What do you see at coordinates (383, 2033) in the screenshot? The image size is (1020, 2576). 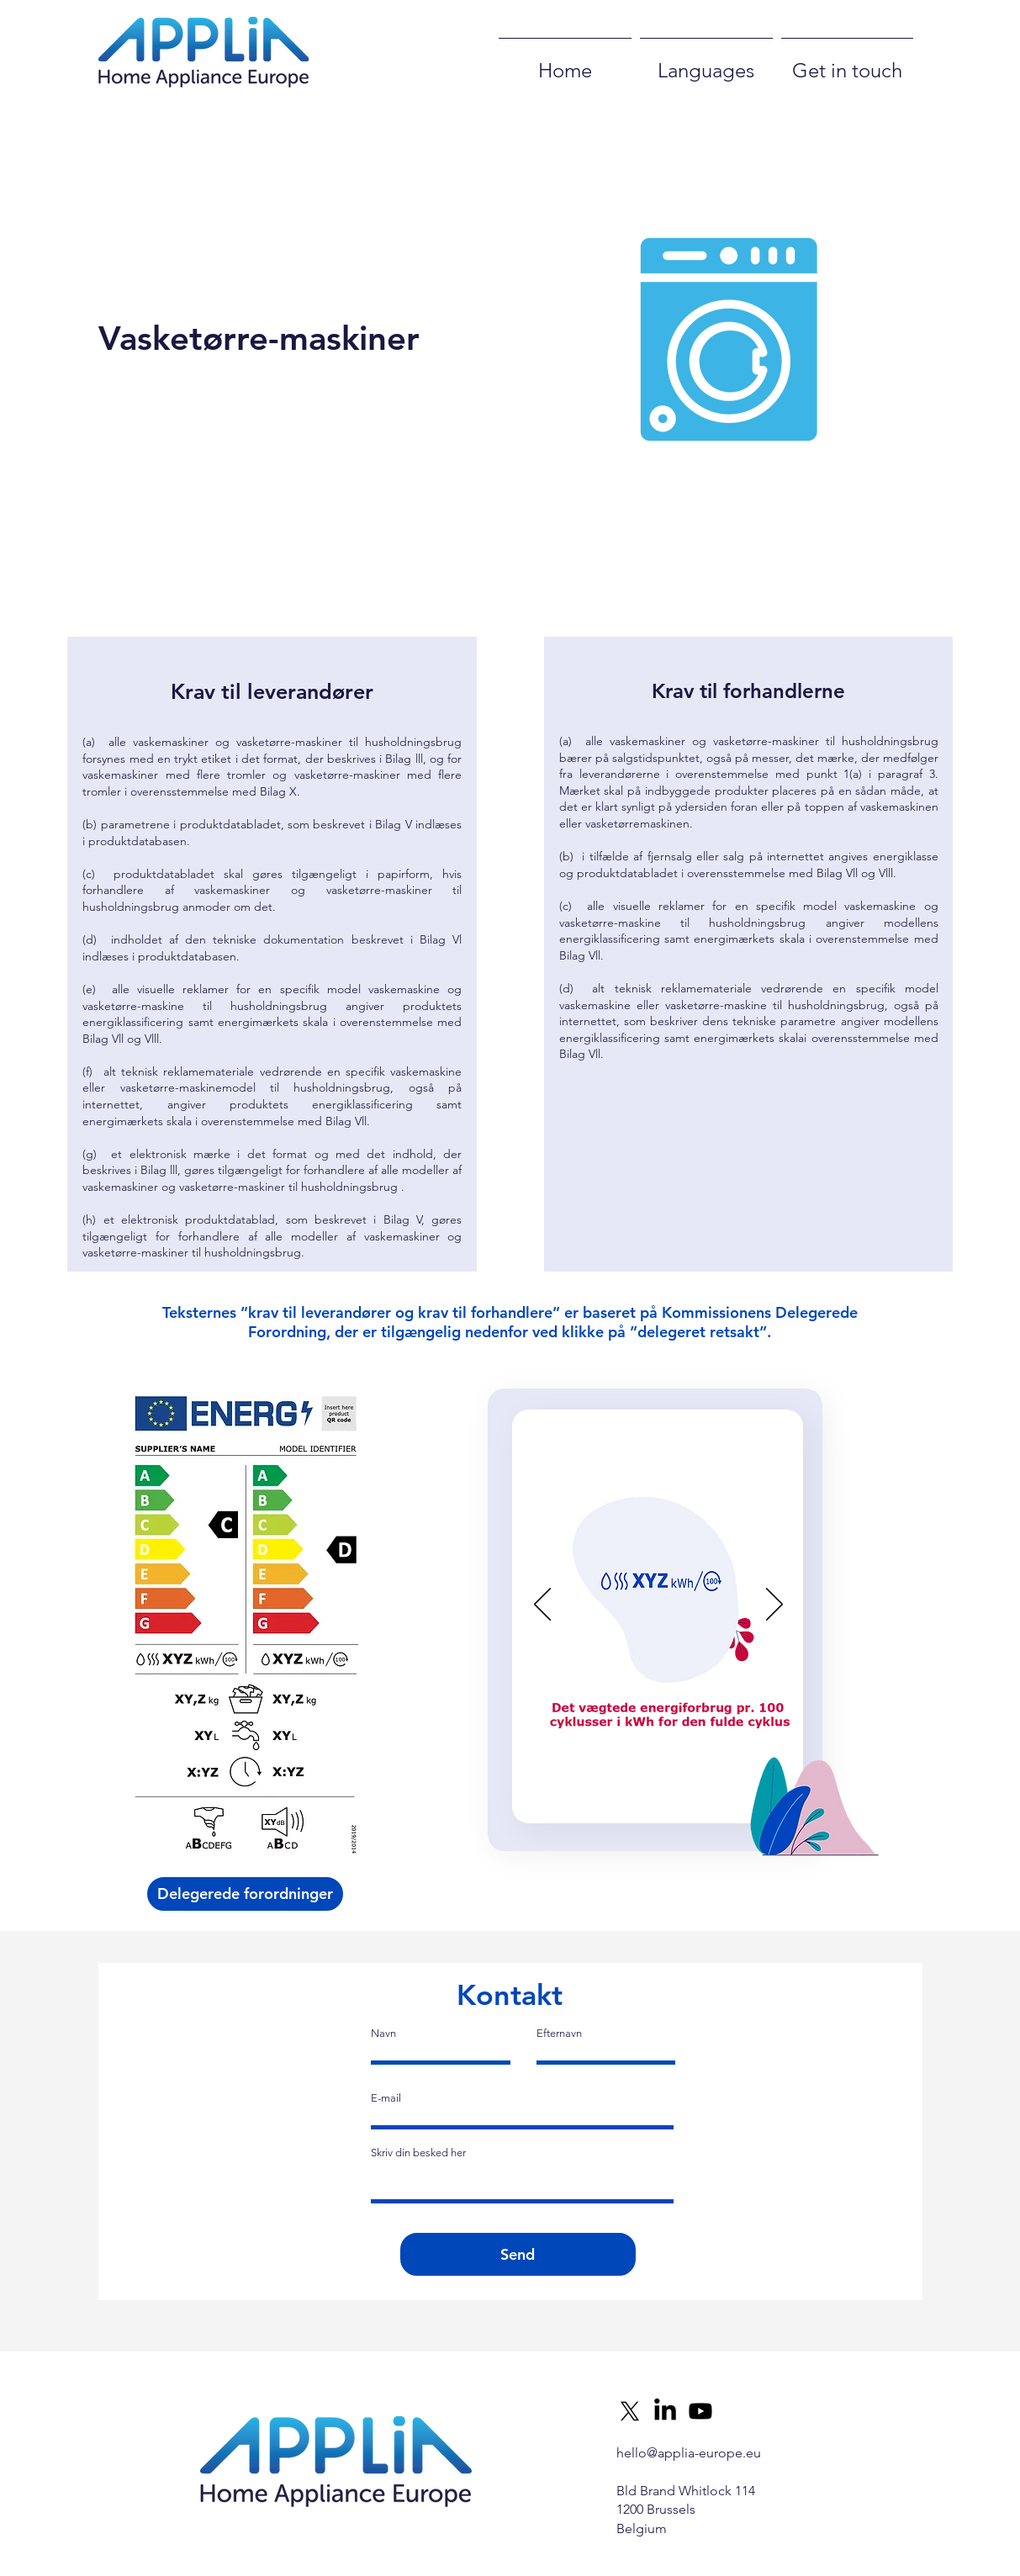 I see `Navn` at bounding box center [383, 2033].